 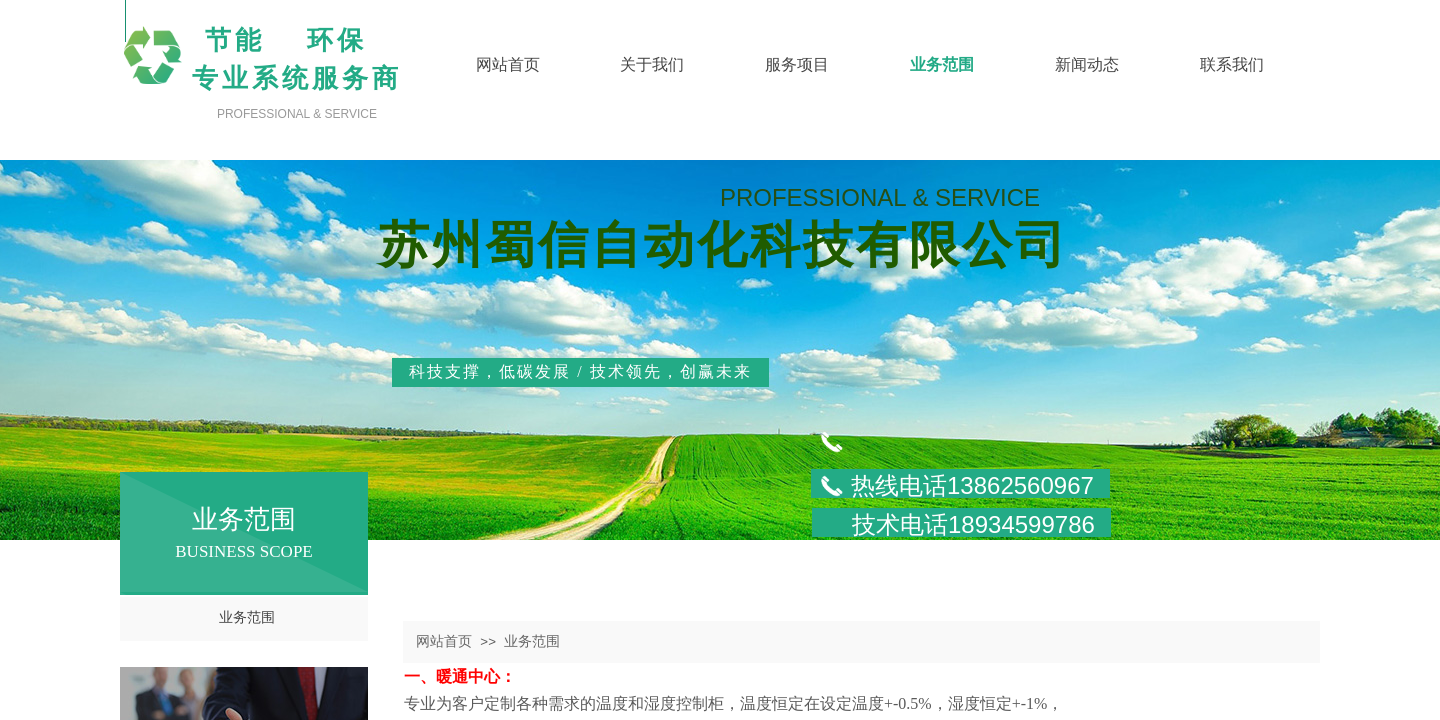 What do you see at coordinates (444, 641) in the screenshot?
I see `网站首页` at bounding box center [444, 641].